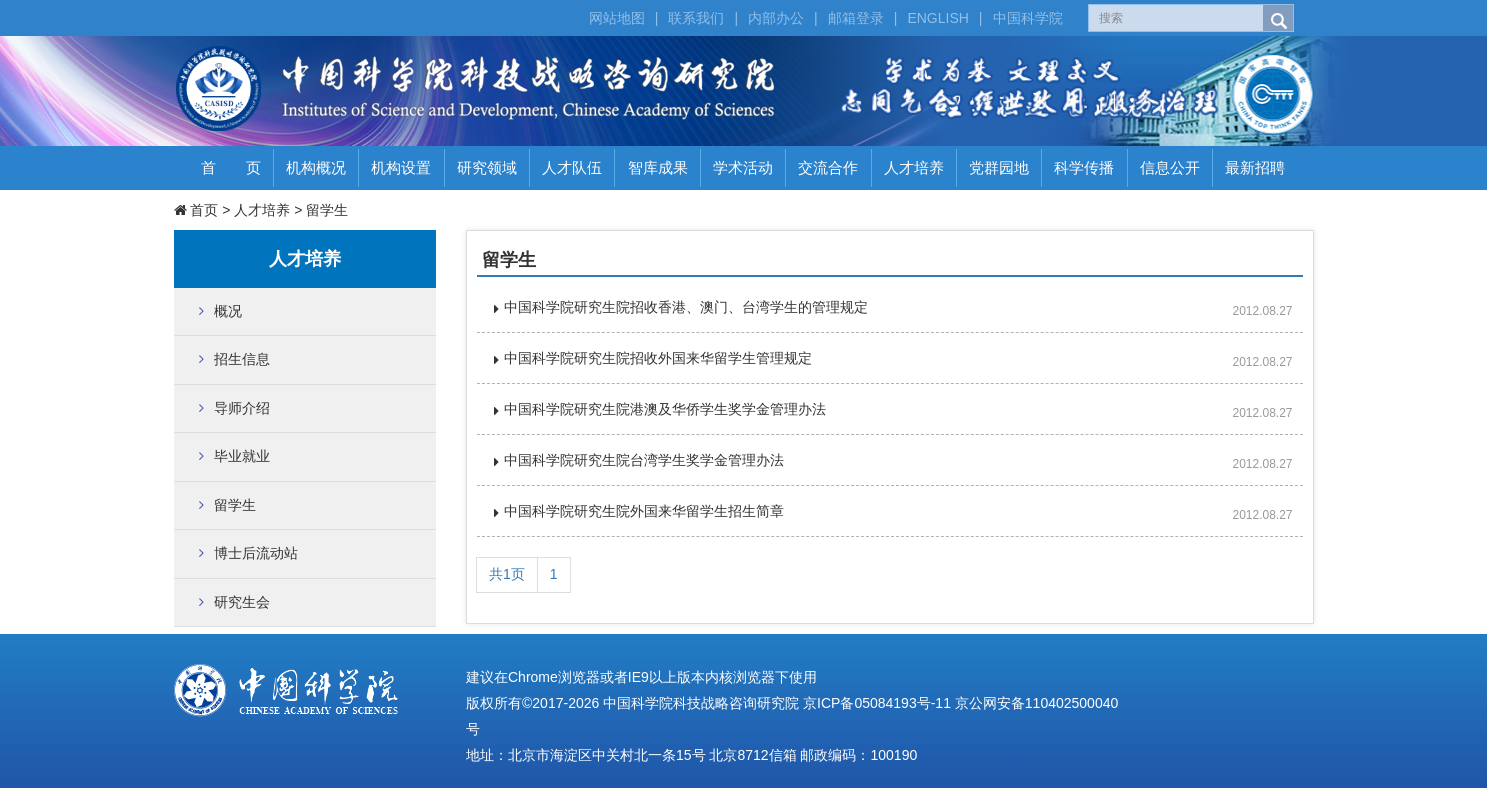 The image size is (1487, 788). I want to click on 京ICP备05084193号-11, so click(877, 703).